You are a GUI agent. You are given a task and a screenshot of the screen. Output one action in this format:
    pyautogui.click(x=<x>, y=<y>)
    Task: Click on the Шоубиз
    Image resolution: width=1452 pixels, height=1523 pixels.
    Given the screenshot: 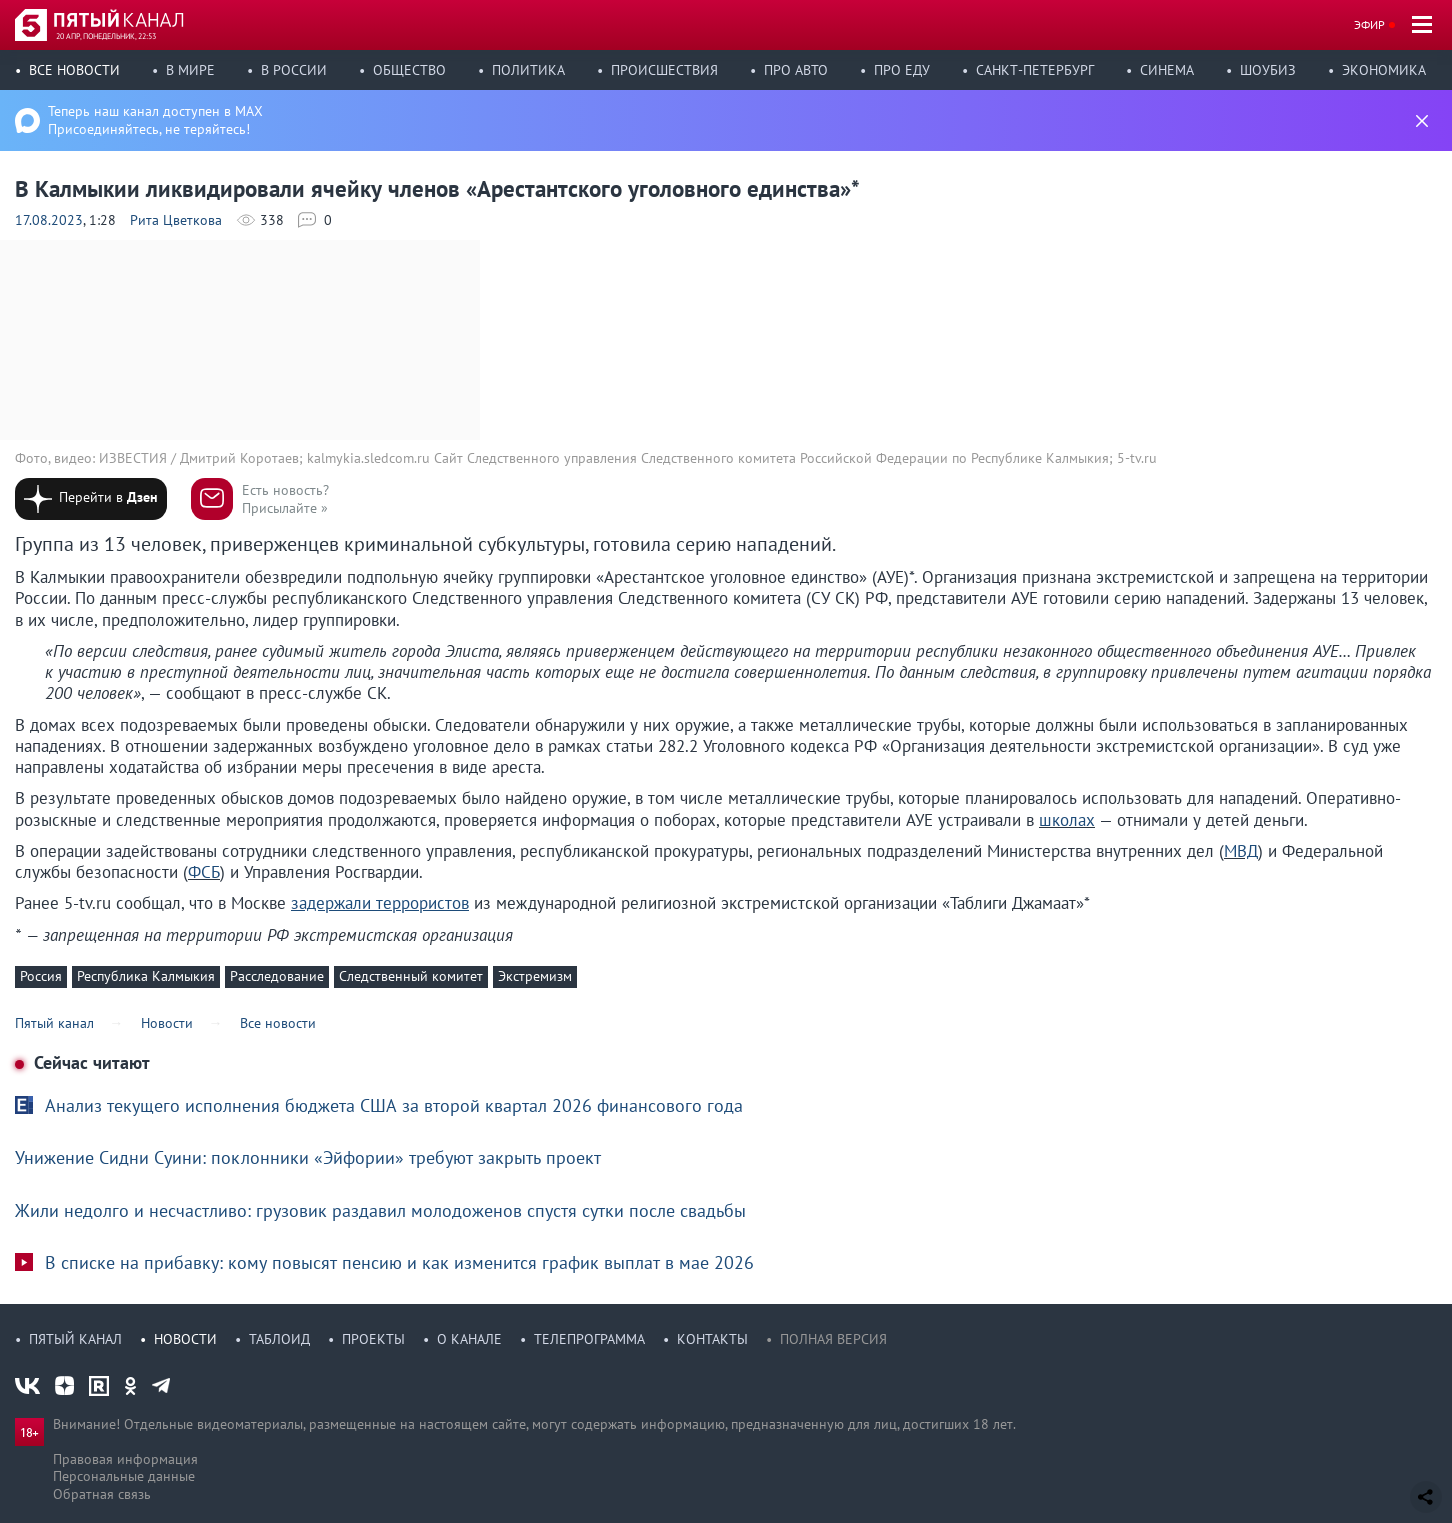 What is the action you would take?
    pyautogui.click(x=1268, y=70)
    